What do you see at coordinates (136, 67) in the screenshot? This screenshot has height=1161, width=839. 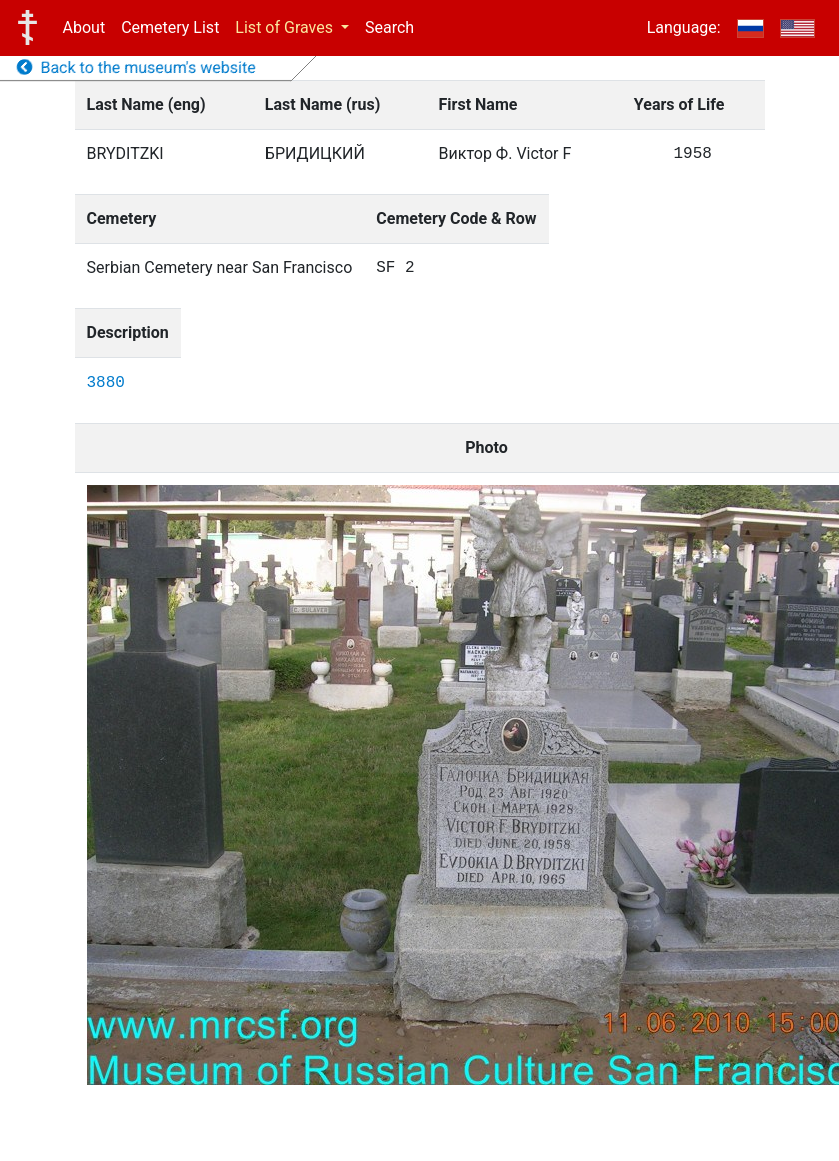 I see `Back to the museum's website` at bounding box center [136, 67].